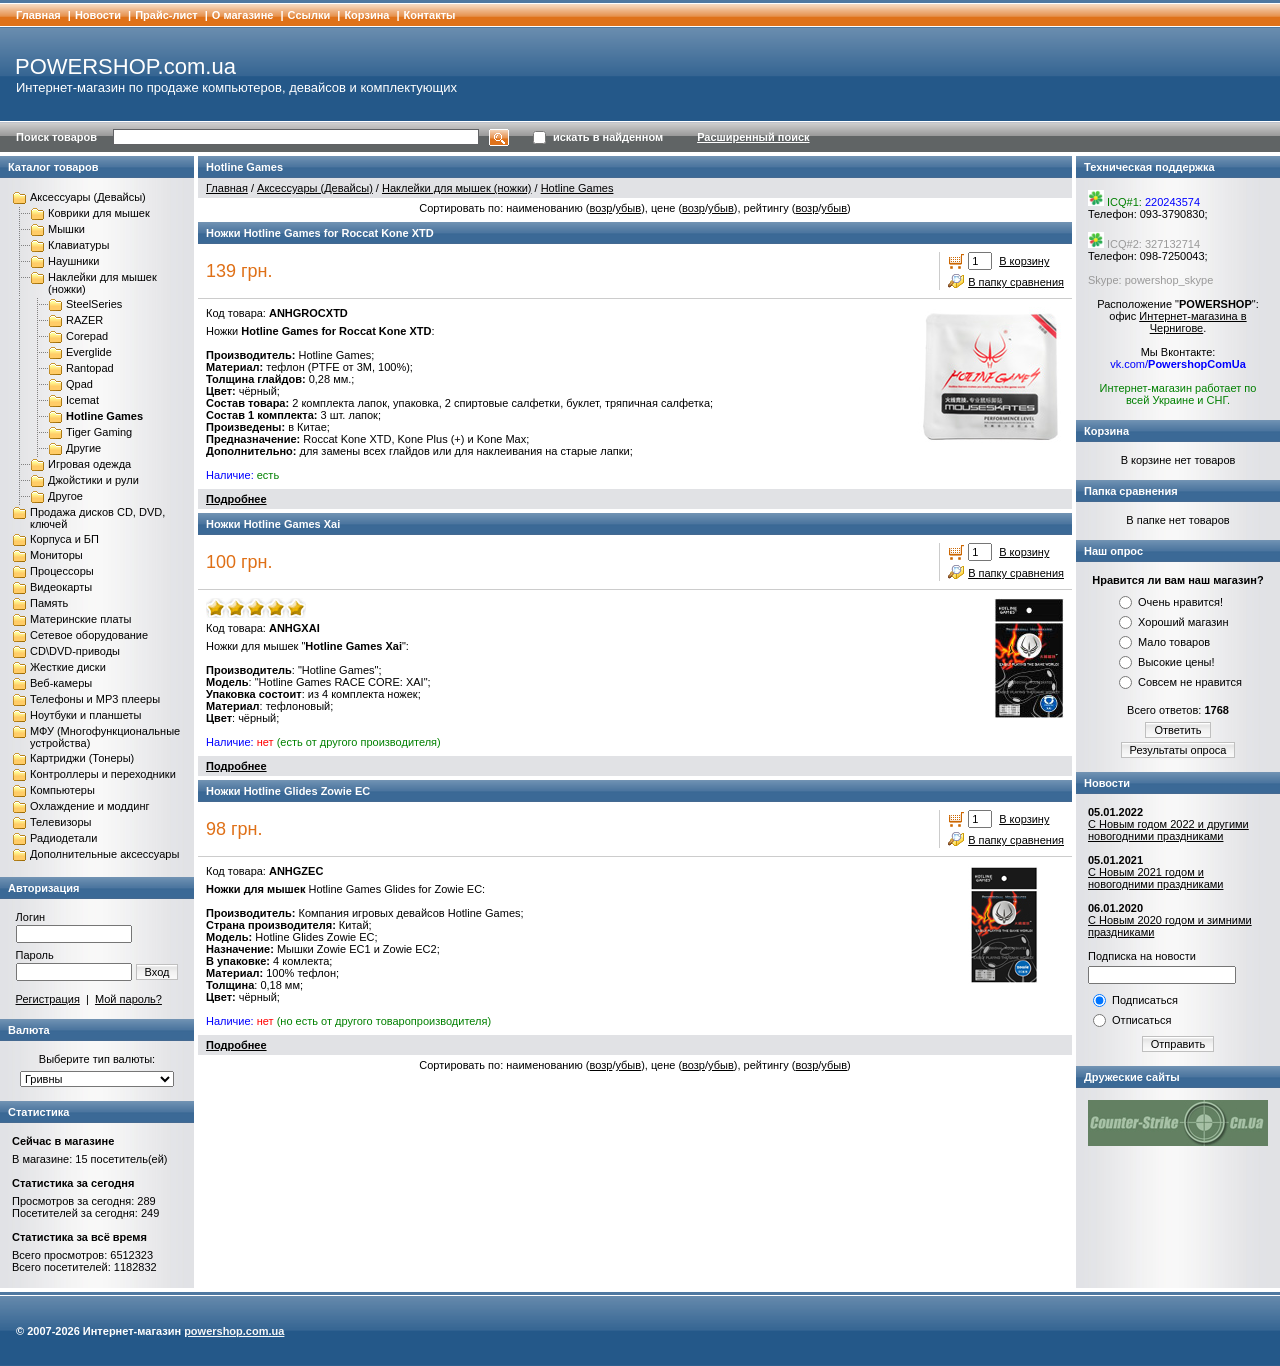 The image size is (1280, 1366). What do you see at coordinates (89, 806) in the screenshot?
I see `Охлаждение и моддинг` at bounding box center [89, 806].